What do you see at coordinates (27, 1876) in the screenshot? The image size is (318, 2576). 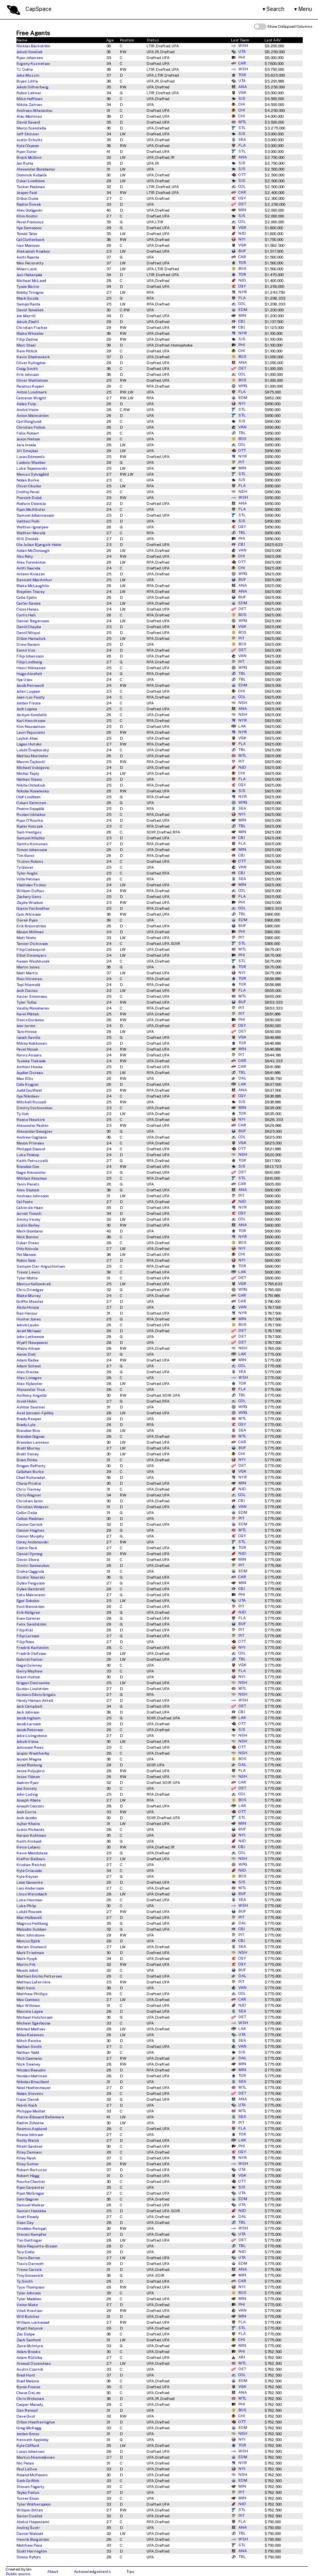 I see `Kyle Keyser` at bounding box center [27, 1876].